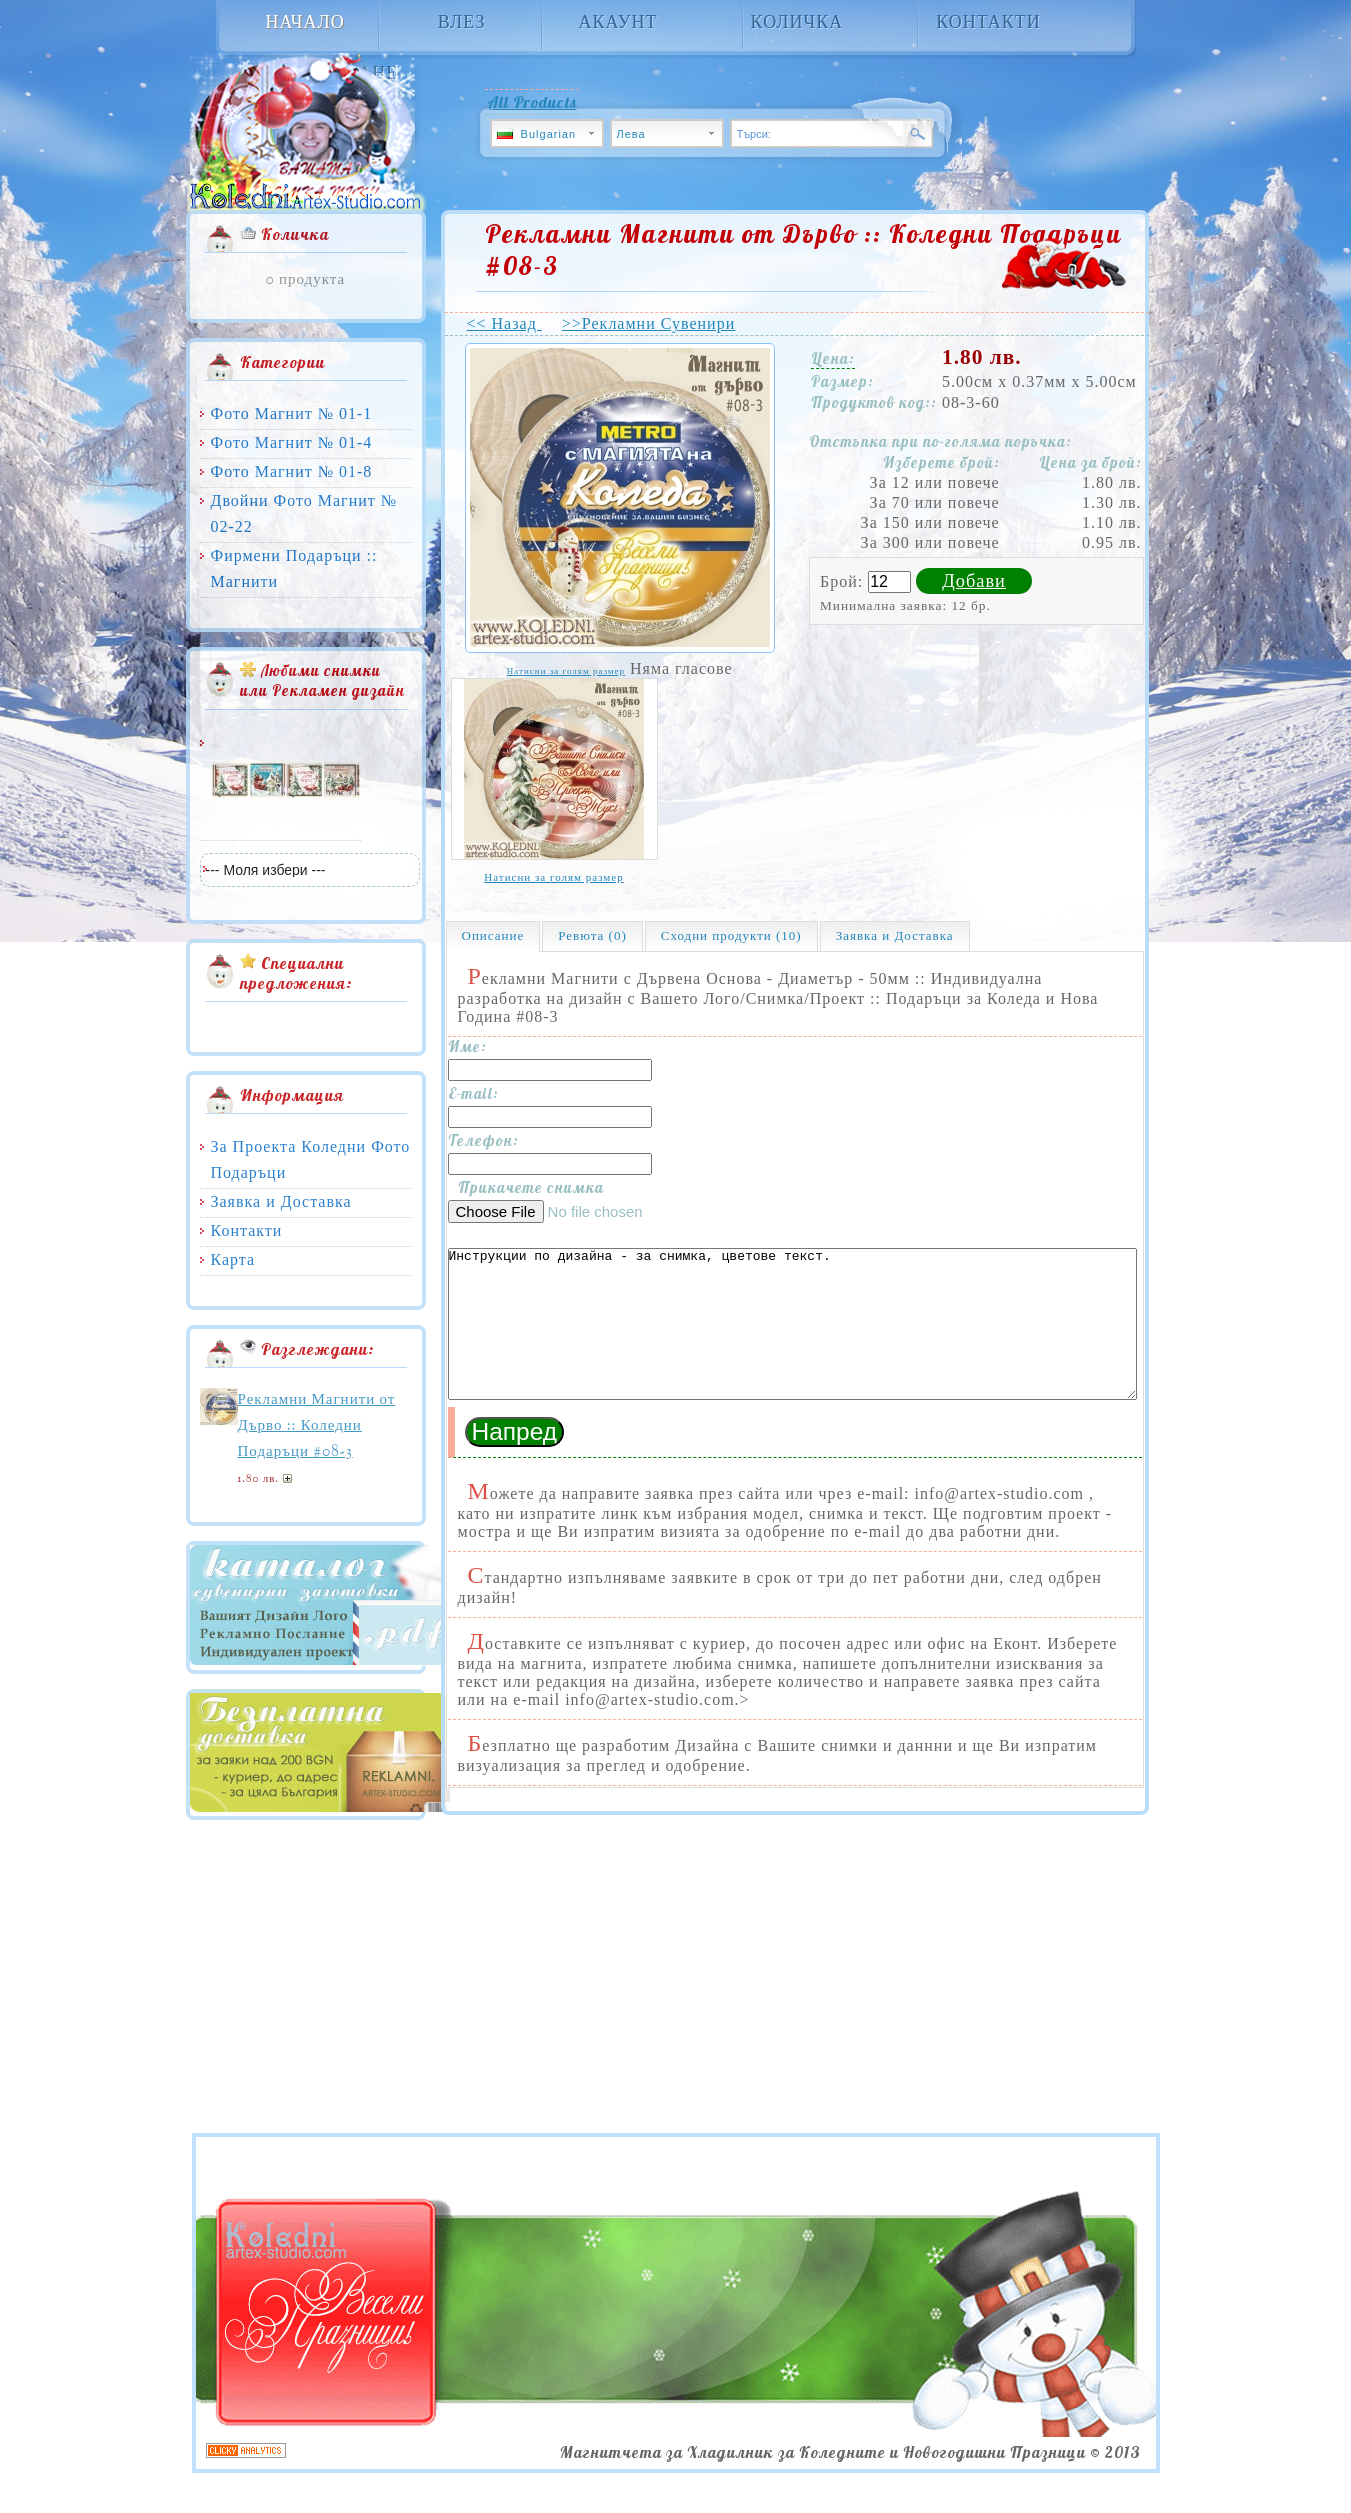  Describe the element at coordinates (504, 323) in the screenshot. I see `<< Назад` at that location.